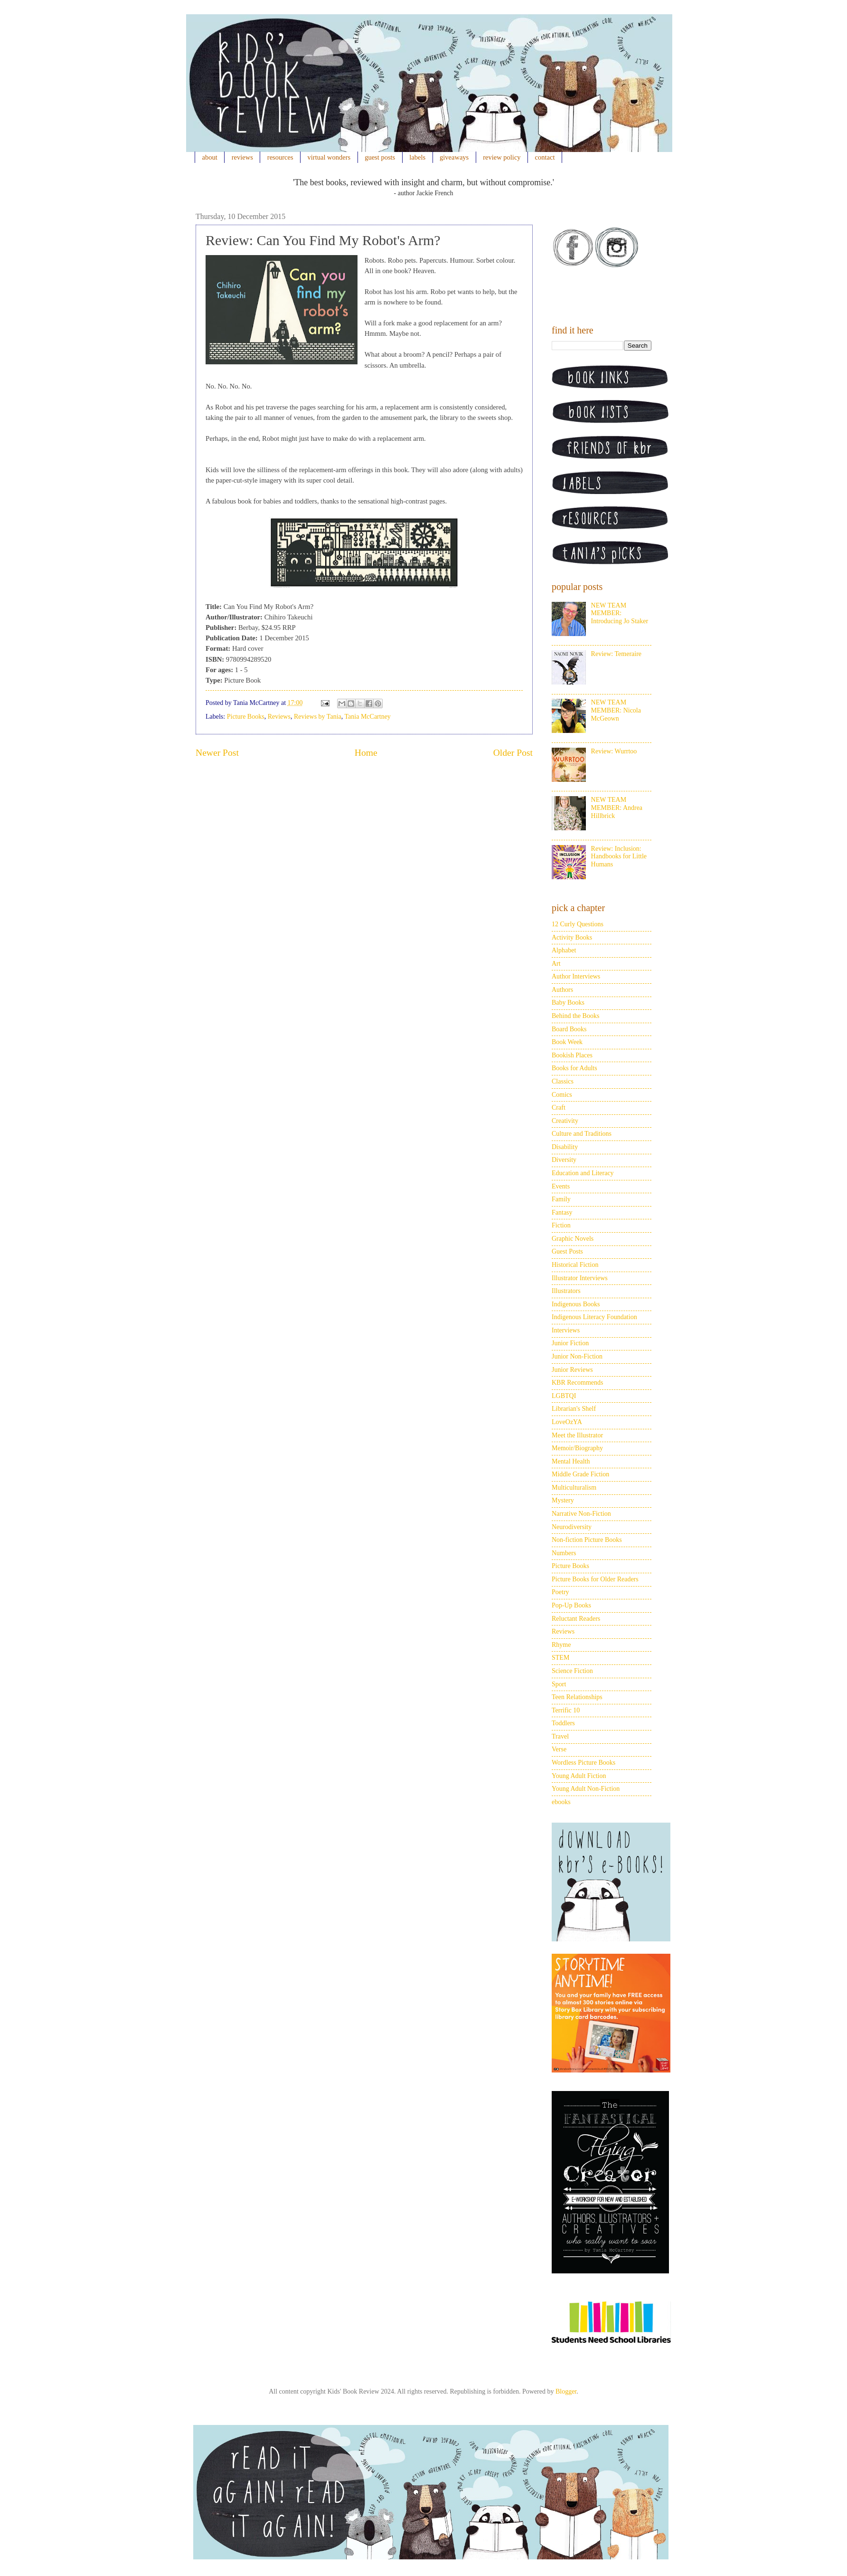 This screenshot has height=2576, width=847. What do you see at coordinates (572, 1238) in the screenshot?
I see `Graphic Novels` at bounding box center [572, 1238].